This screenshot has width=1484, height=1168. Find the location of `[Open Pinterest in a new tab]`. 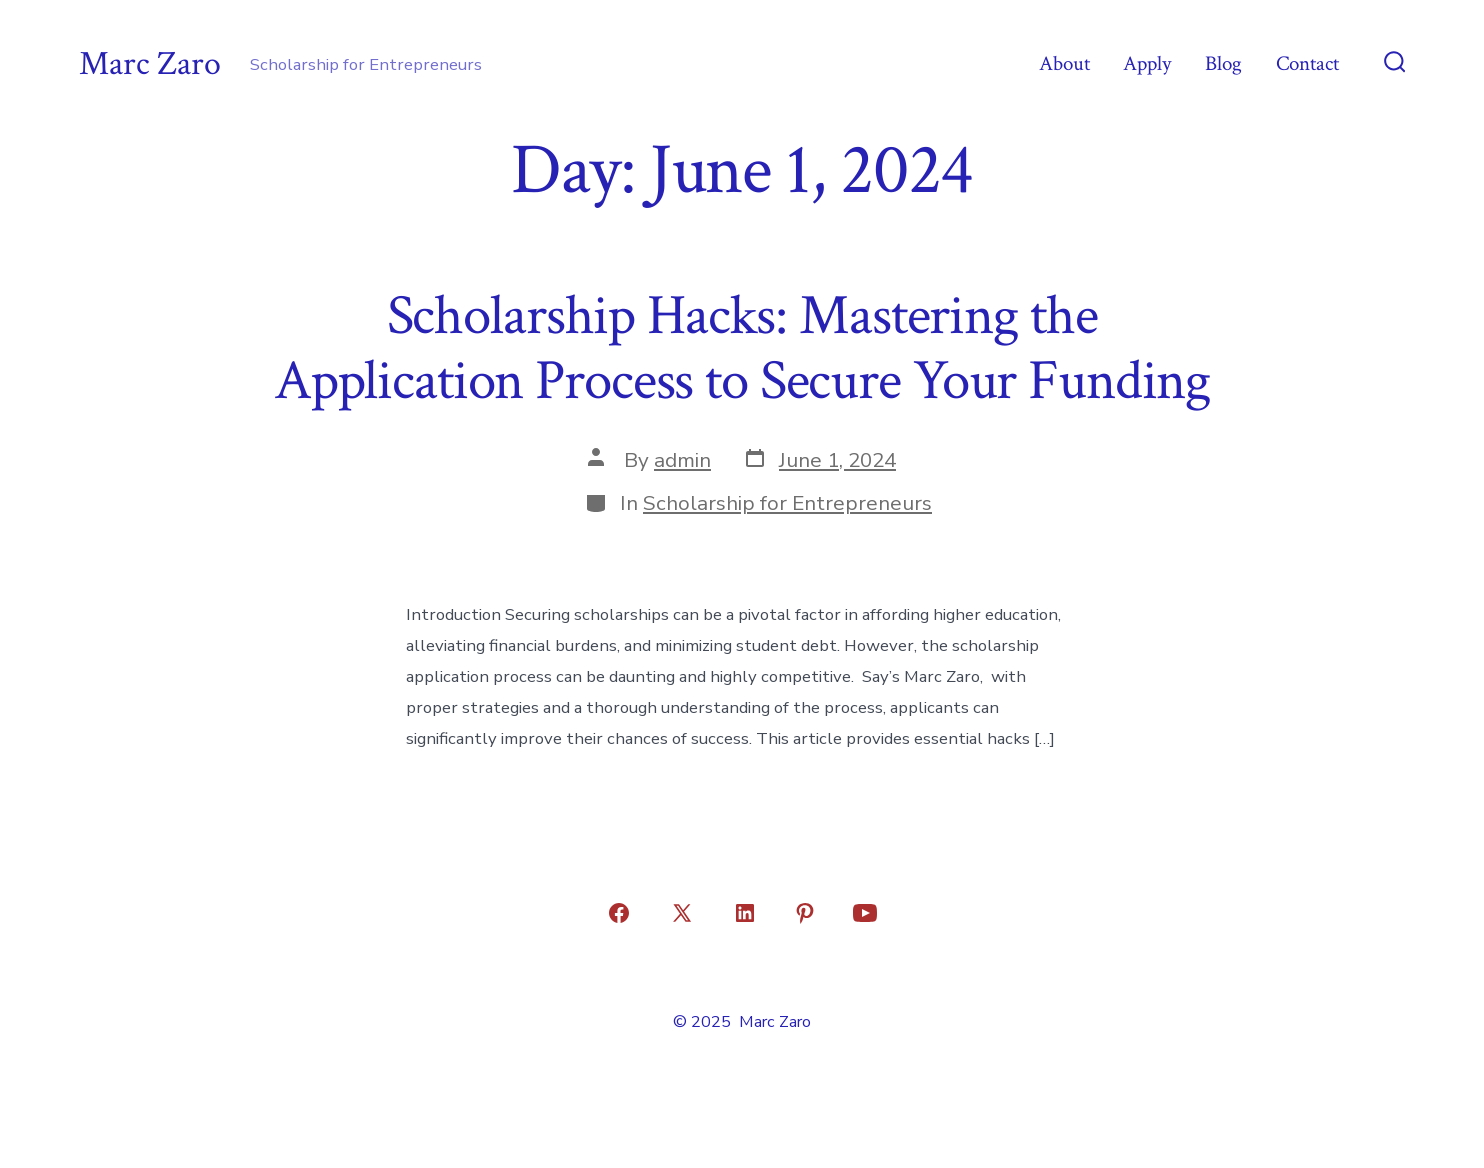

[Open Pinterest in a new tab] is located at coordinates (805, 913).